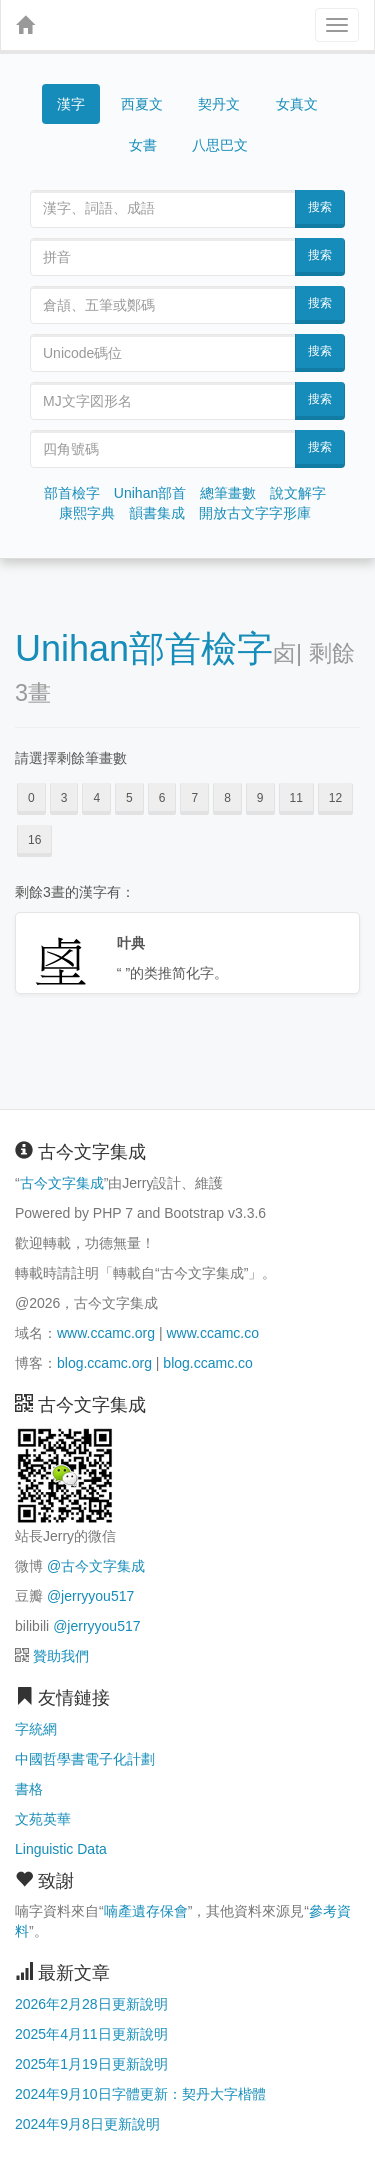 The height and width of the screenshot is (2164, 375). What do you see at coordinates (260, 798) in the screenshot?
I see `9 [button]` at bounding box center [260, 798].